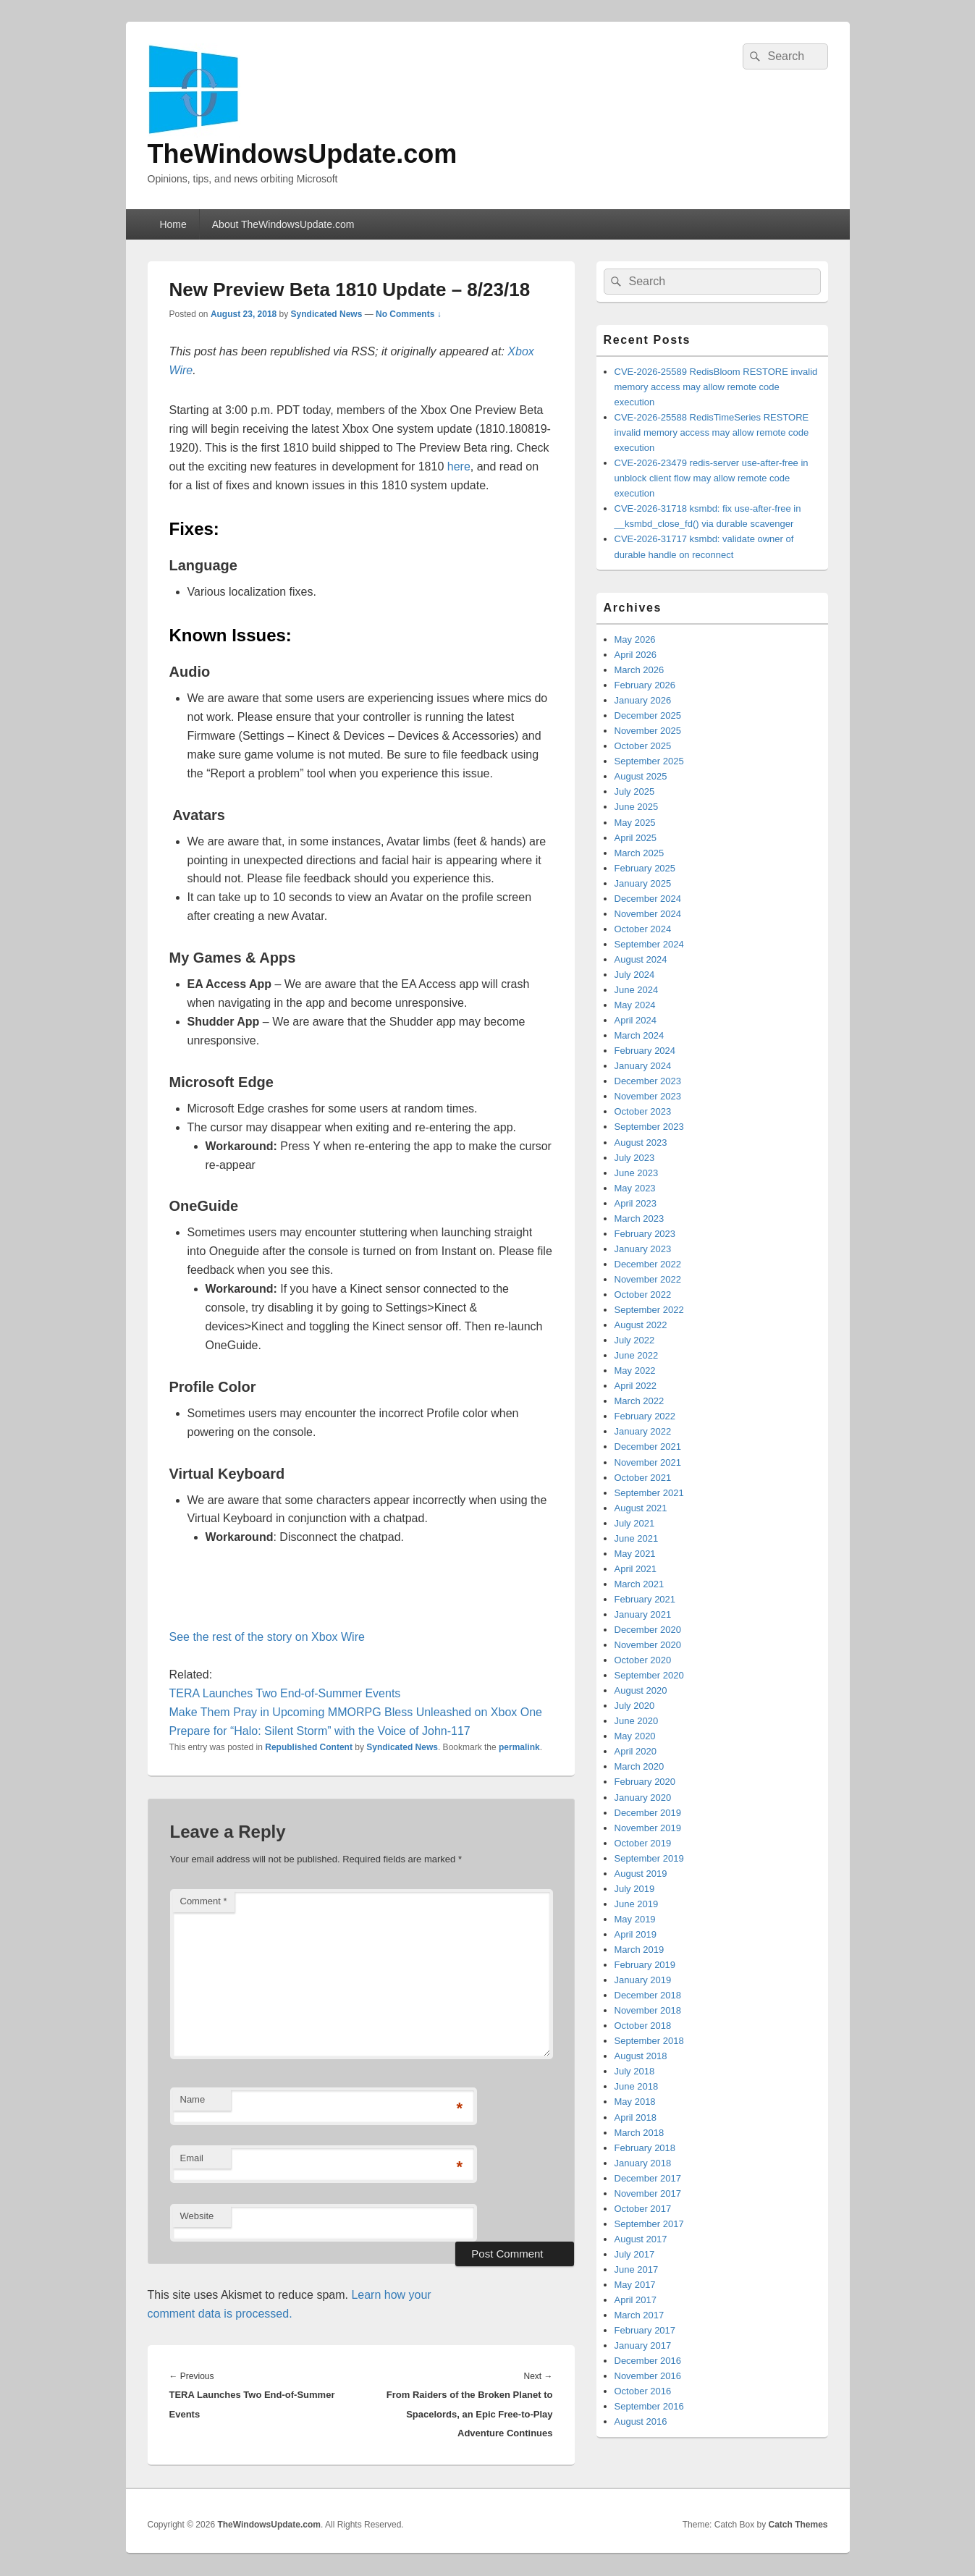  Describe the element at coordinates (645, 1416) in the screenshot. I see `February 2022` at that location.